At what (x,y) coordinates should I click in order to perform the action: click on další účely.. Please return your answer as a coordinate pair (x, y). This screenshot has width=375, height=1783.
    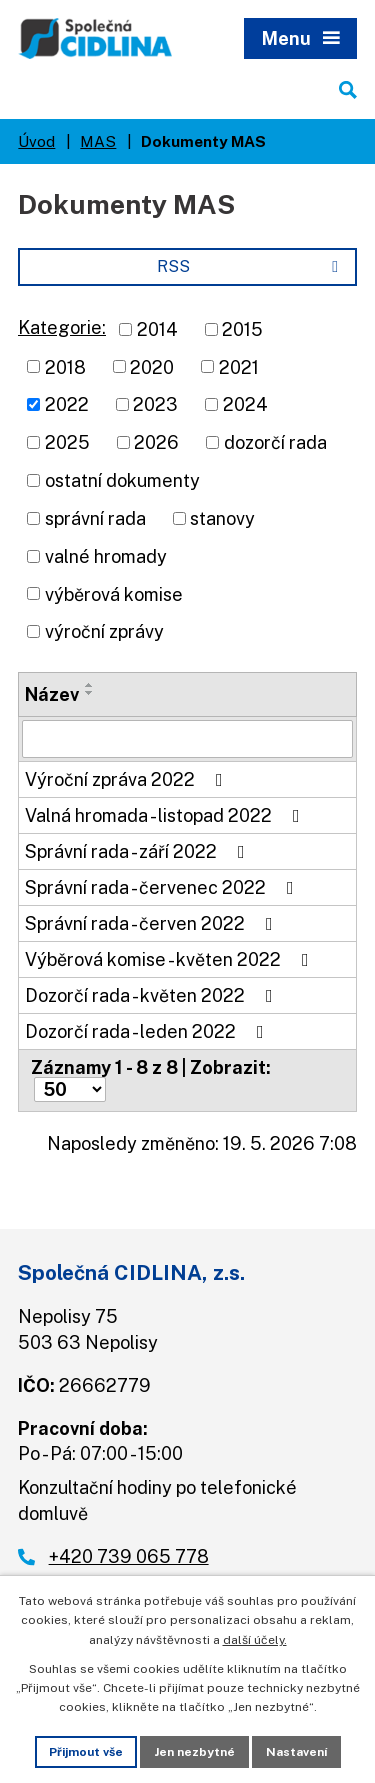
    Looking at the image, I should click on (255, 1640).